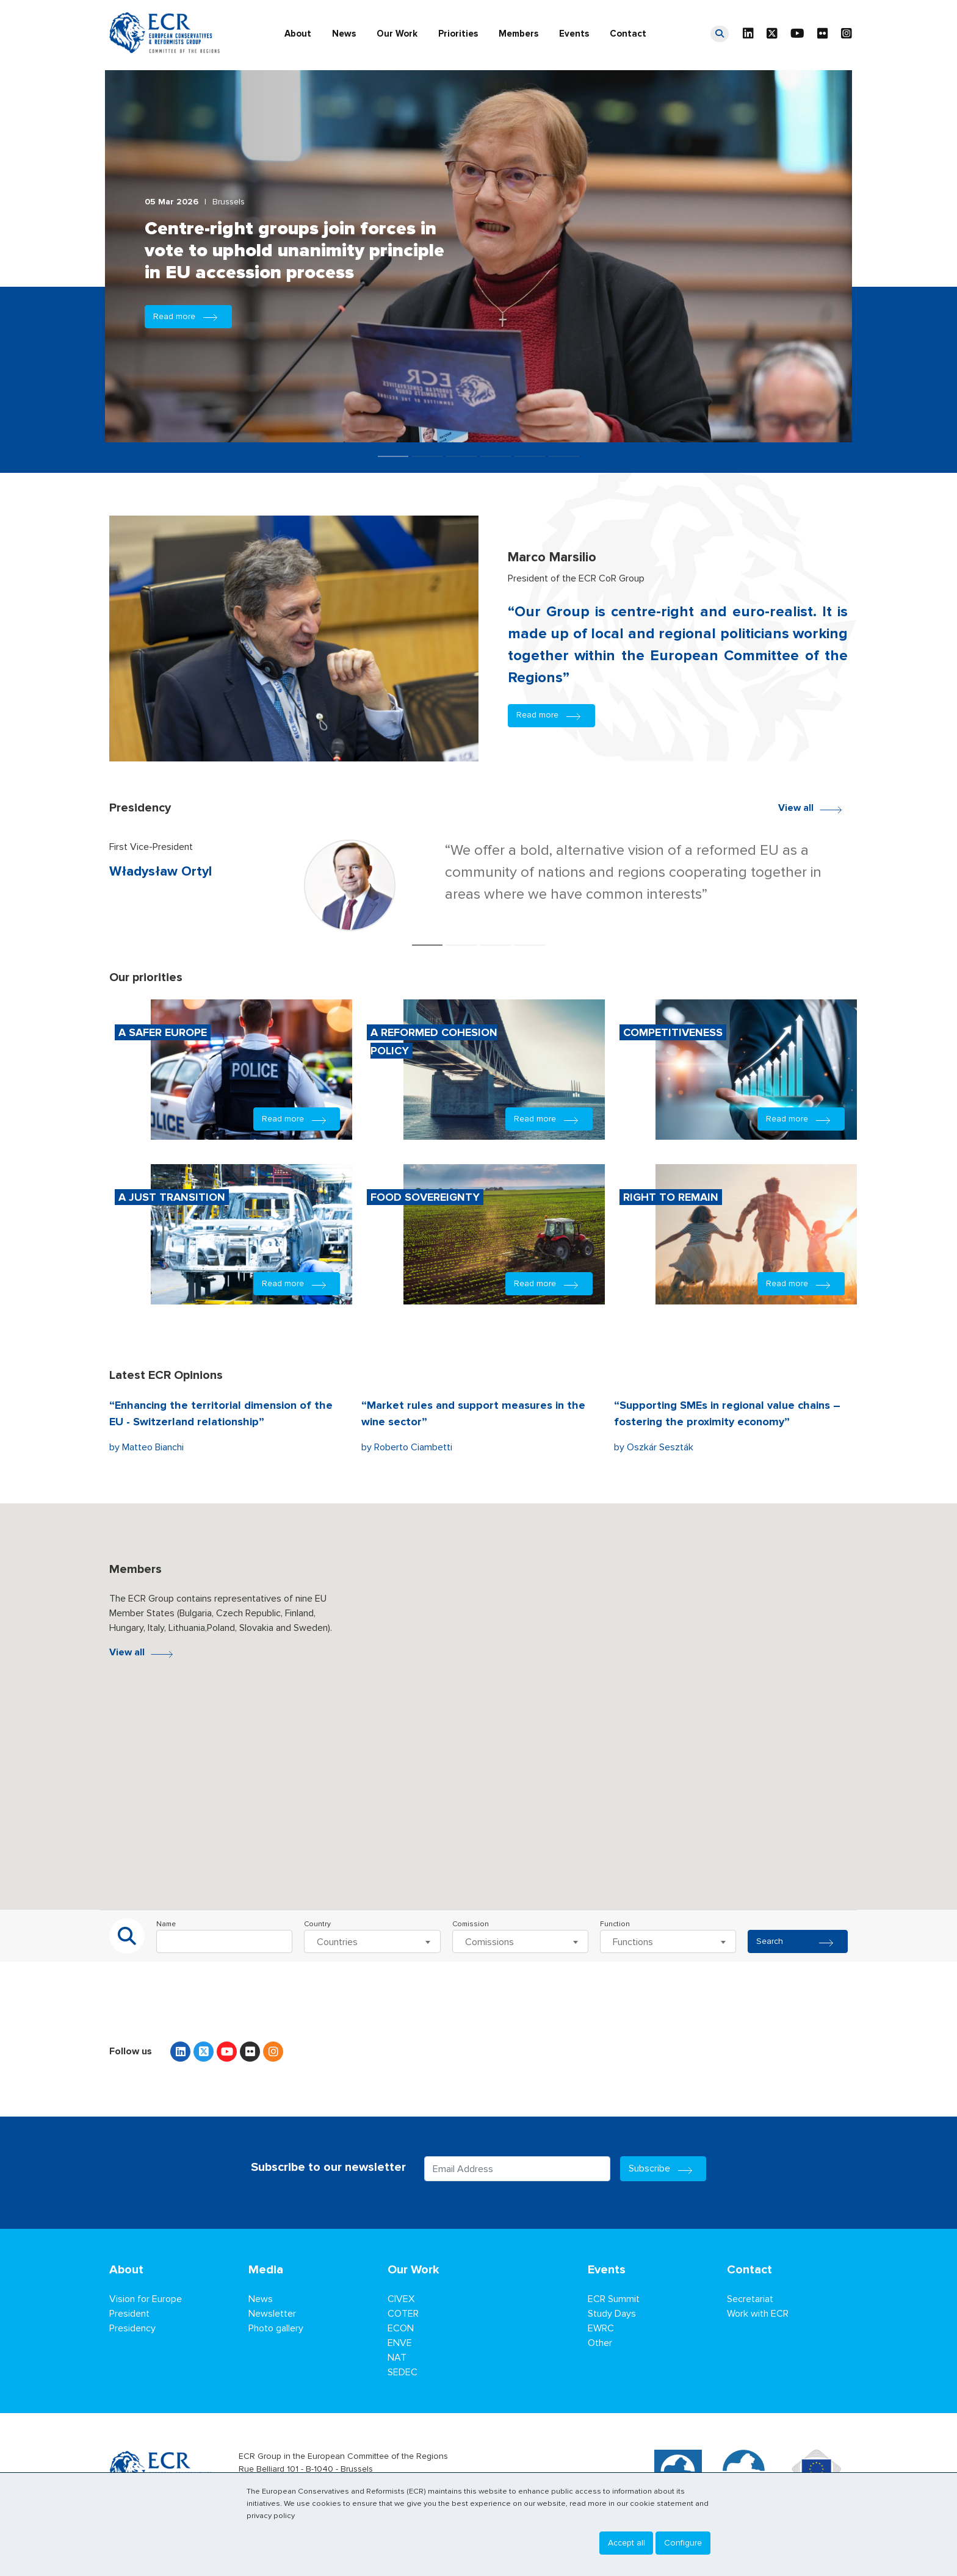 The height and width of the screenshot is (2576, 957). What do you see at coordinates (400, 2343) in the screenshot?
I see `ENVE` at bounding box center [400, 2343].